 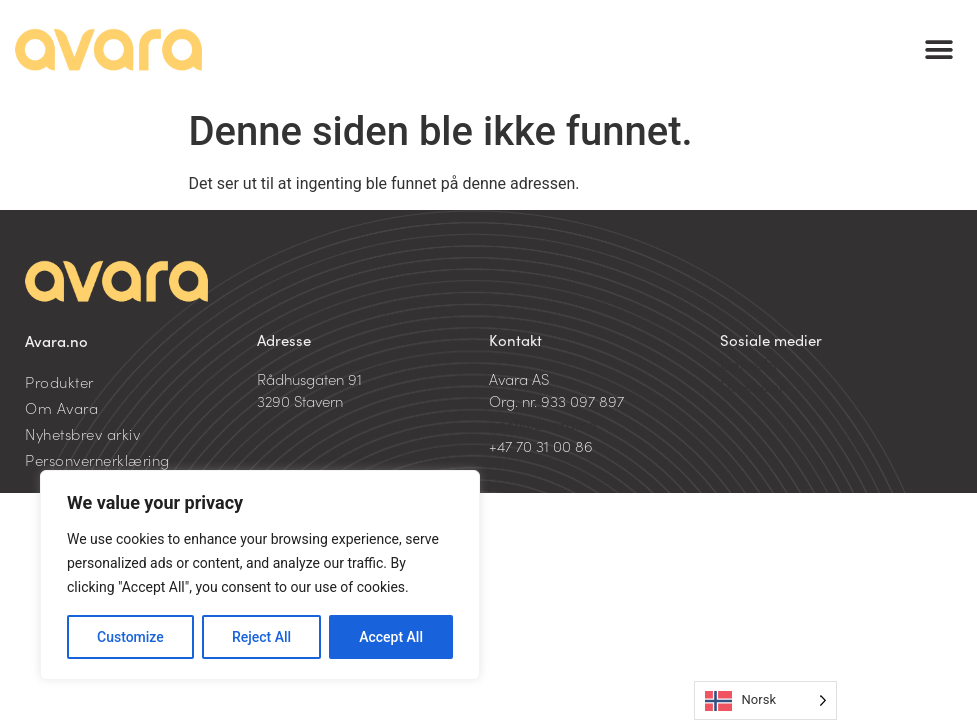 What do you see at coordinates (391, 637) in the screenshot?
I see `Accept All` at bounding box center [391, 637].